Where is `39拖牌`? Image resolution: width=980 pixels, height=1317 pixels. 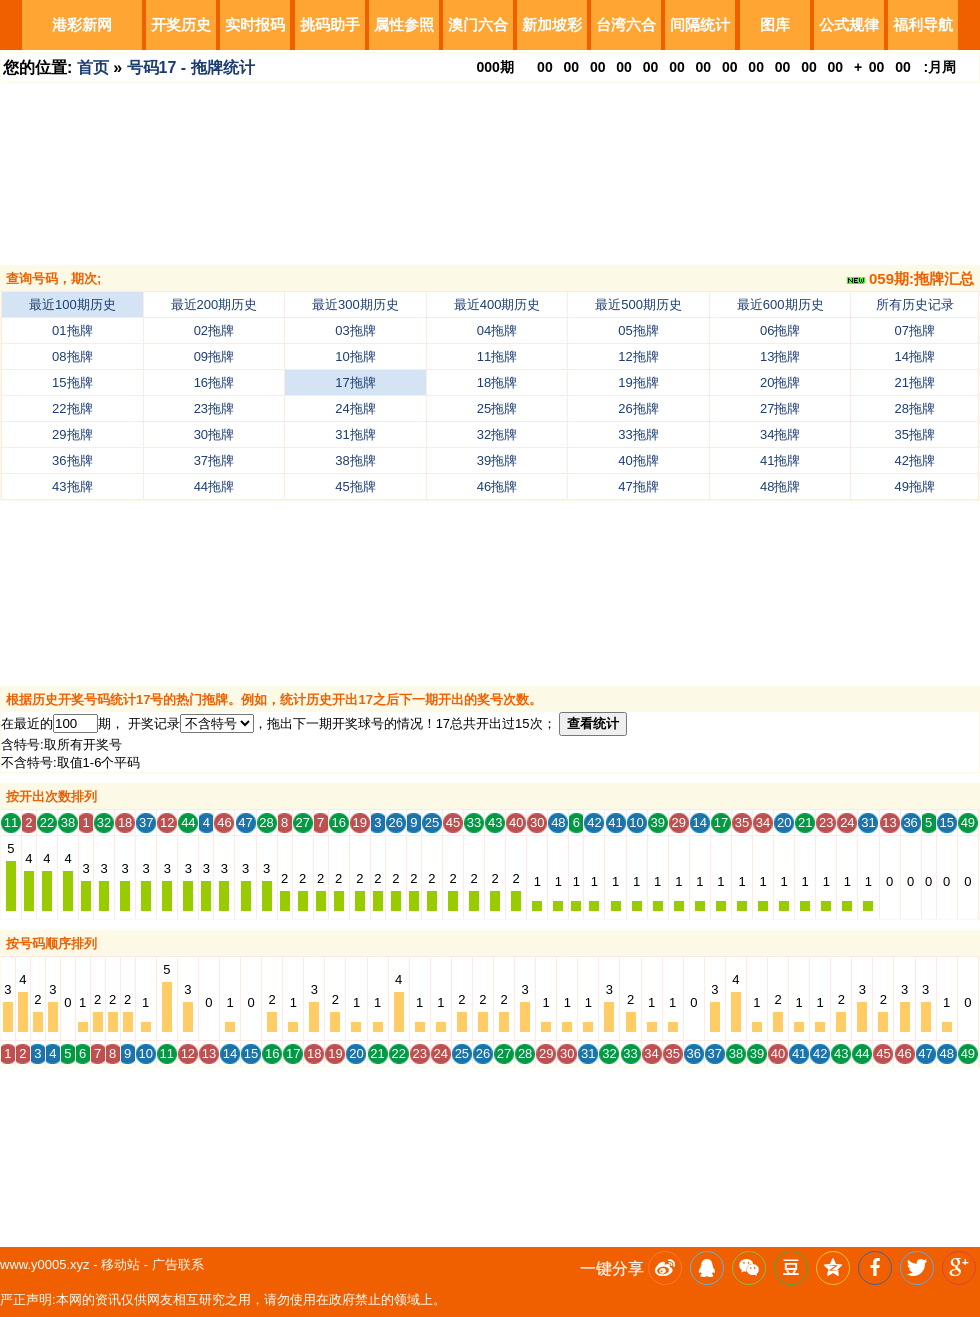
39拖牌 is located at coordinates (497, 460).